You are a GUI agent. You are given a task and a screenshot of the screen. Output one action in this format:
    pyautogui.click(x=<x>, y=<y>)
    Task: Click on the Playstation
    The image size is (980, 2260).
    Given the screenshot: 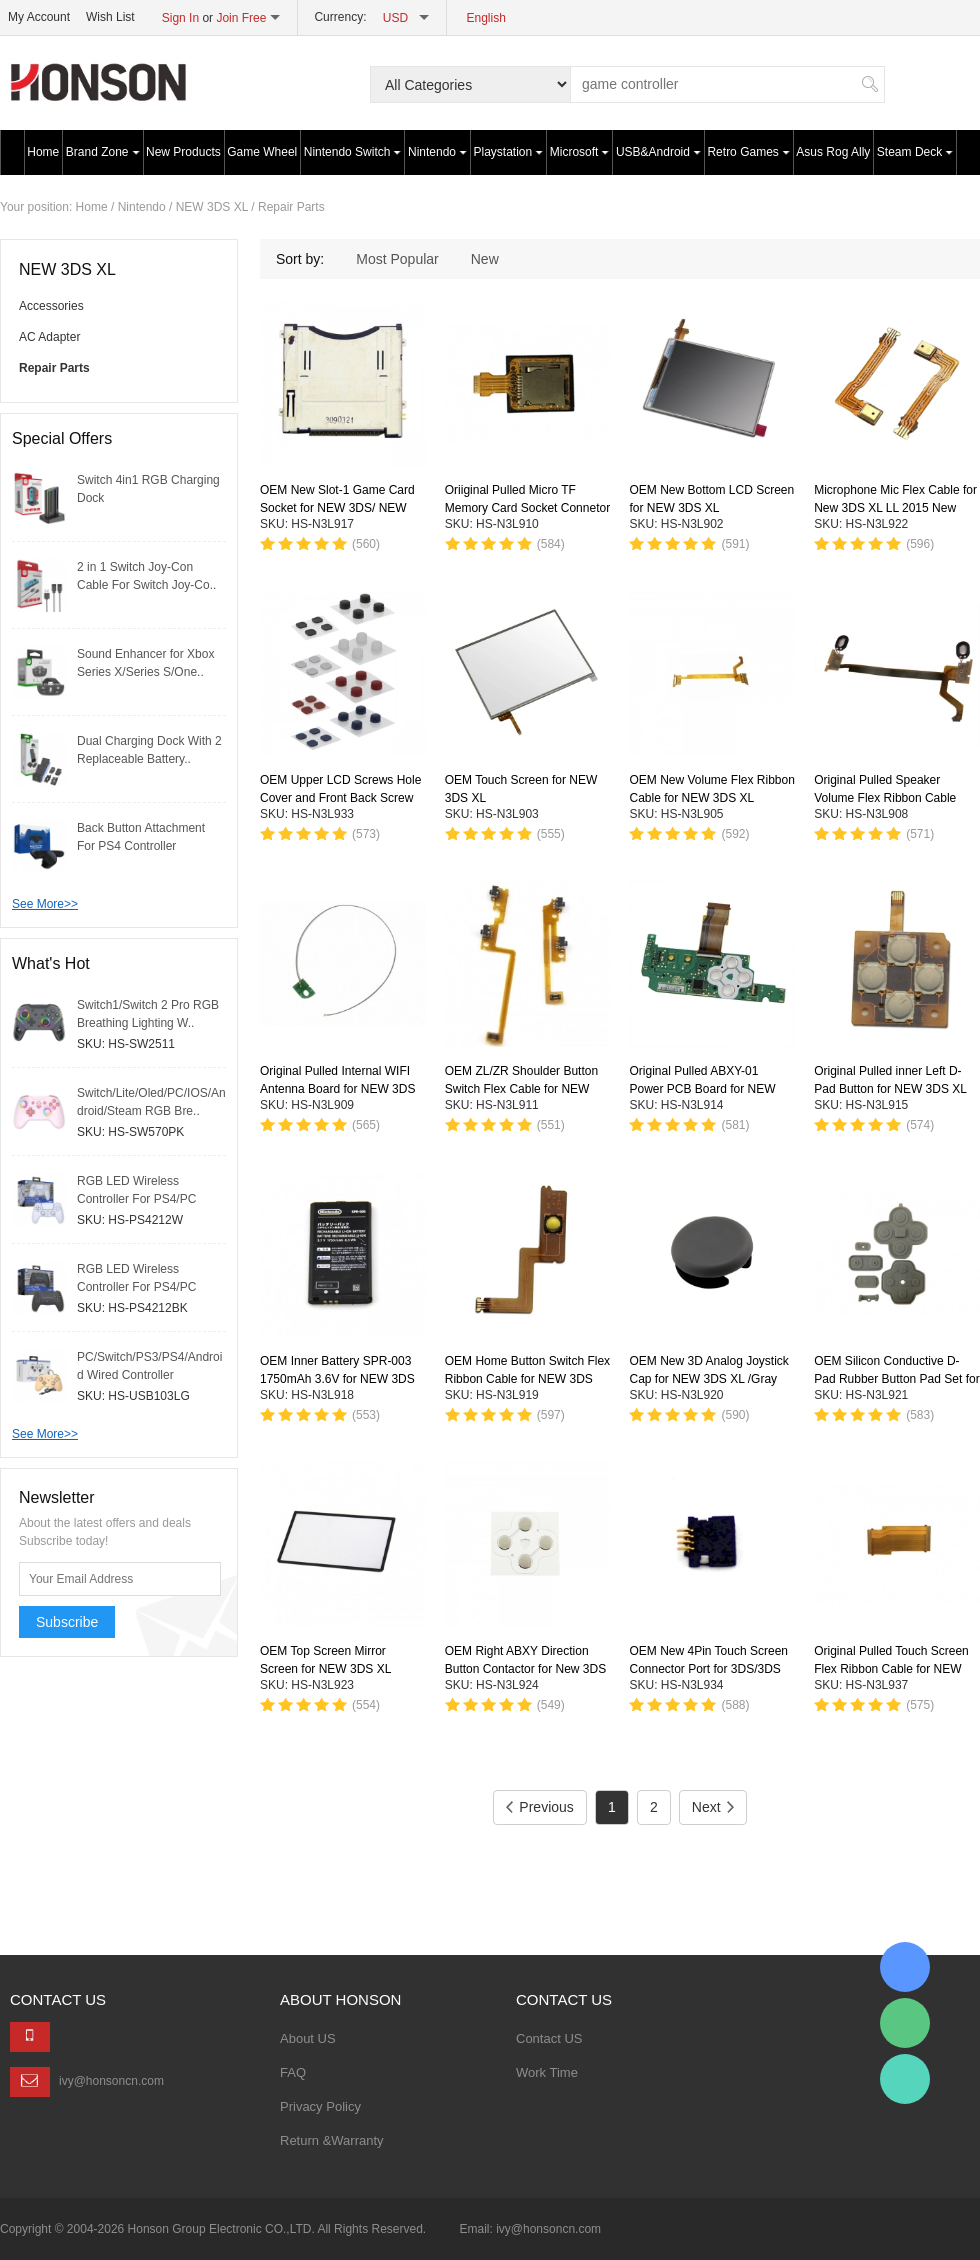 What is the action you would take?
    pyautogui.click(x=509, y=152)
    